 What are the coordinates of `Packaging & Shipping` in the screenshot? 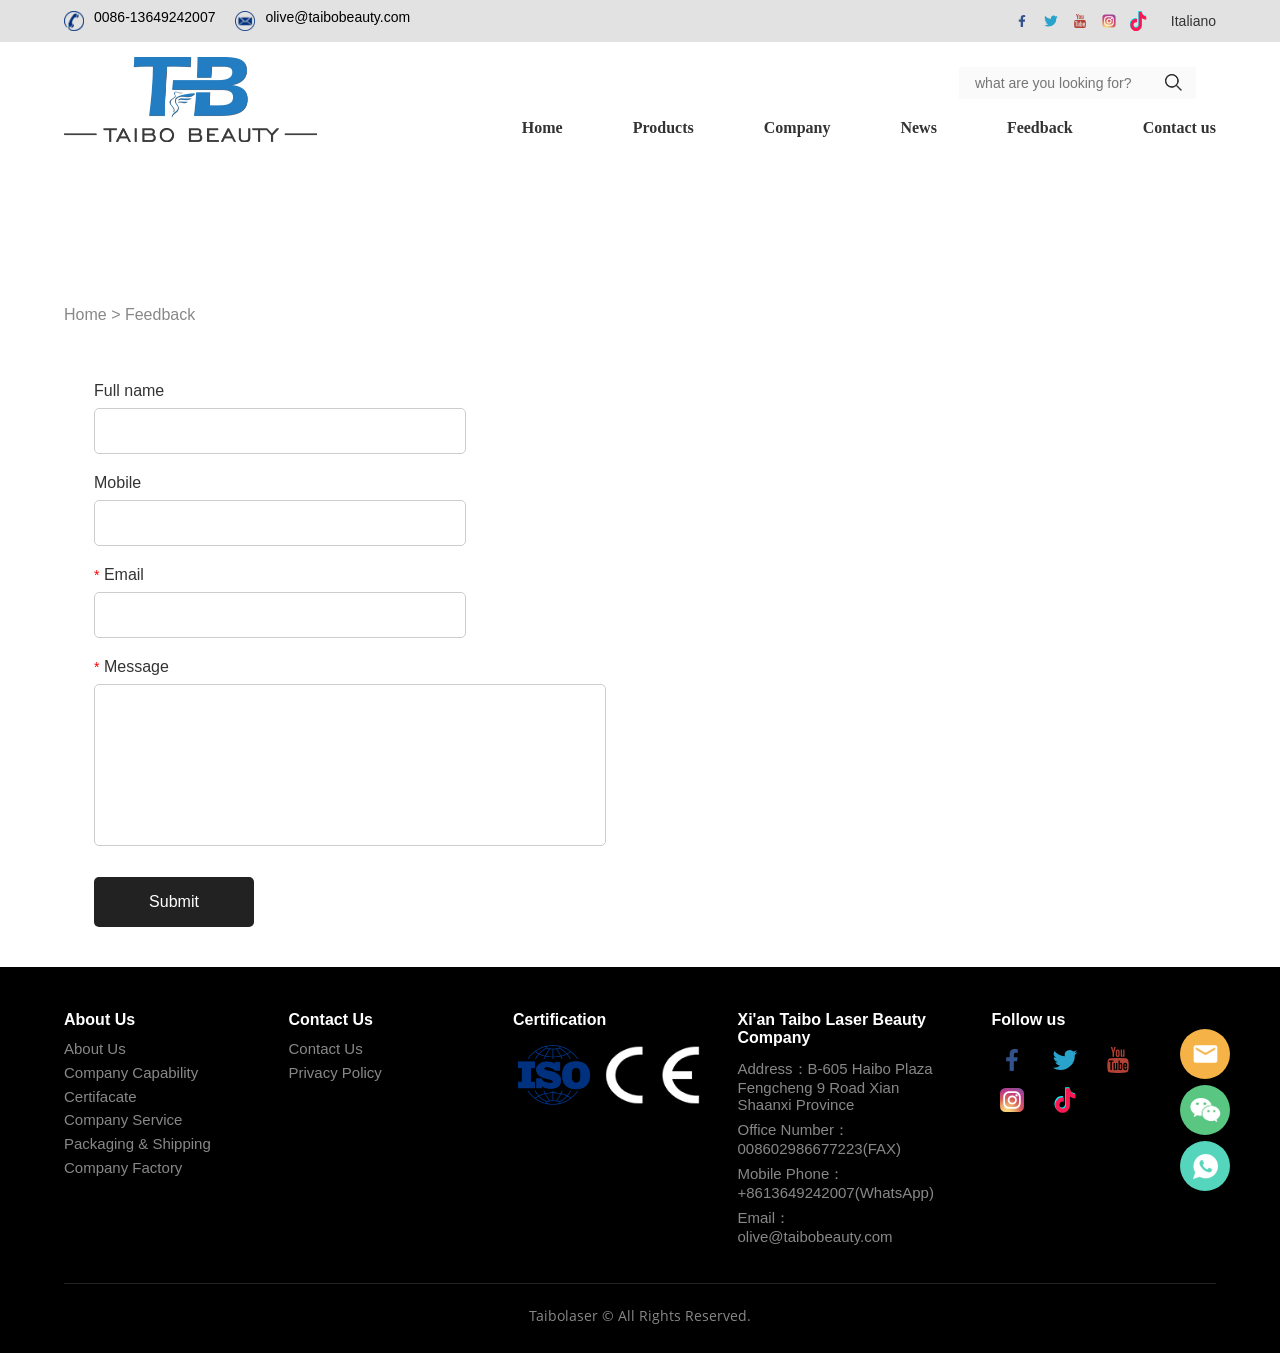 It's located at (137, 1143).